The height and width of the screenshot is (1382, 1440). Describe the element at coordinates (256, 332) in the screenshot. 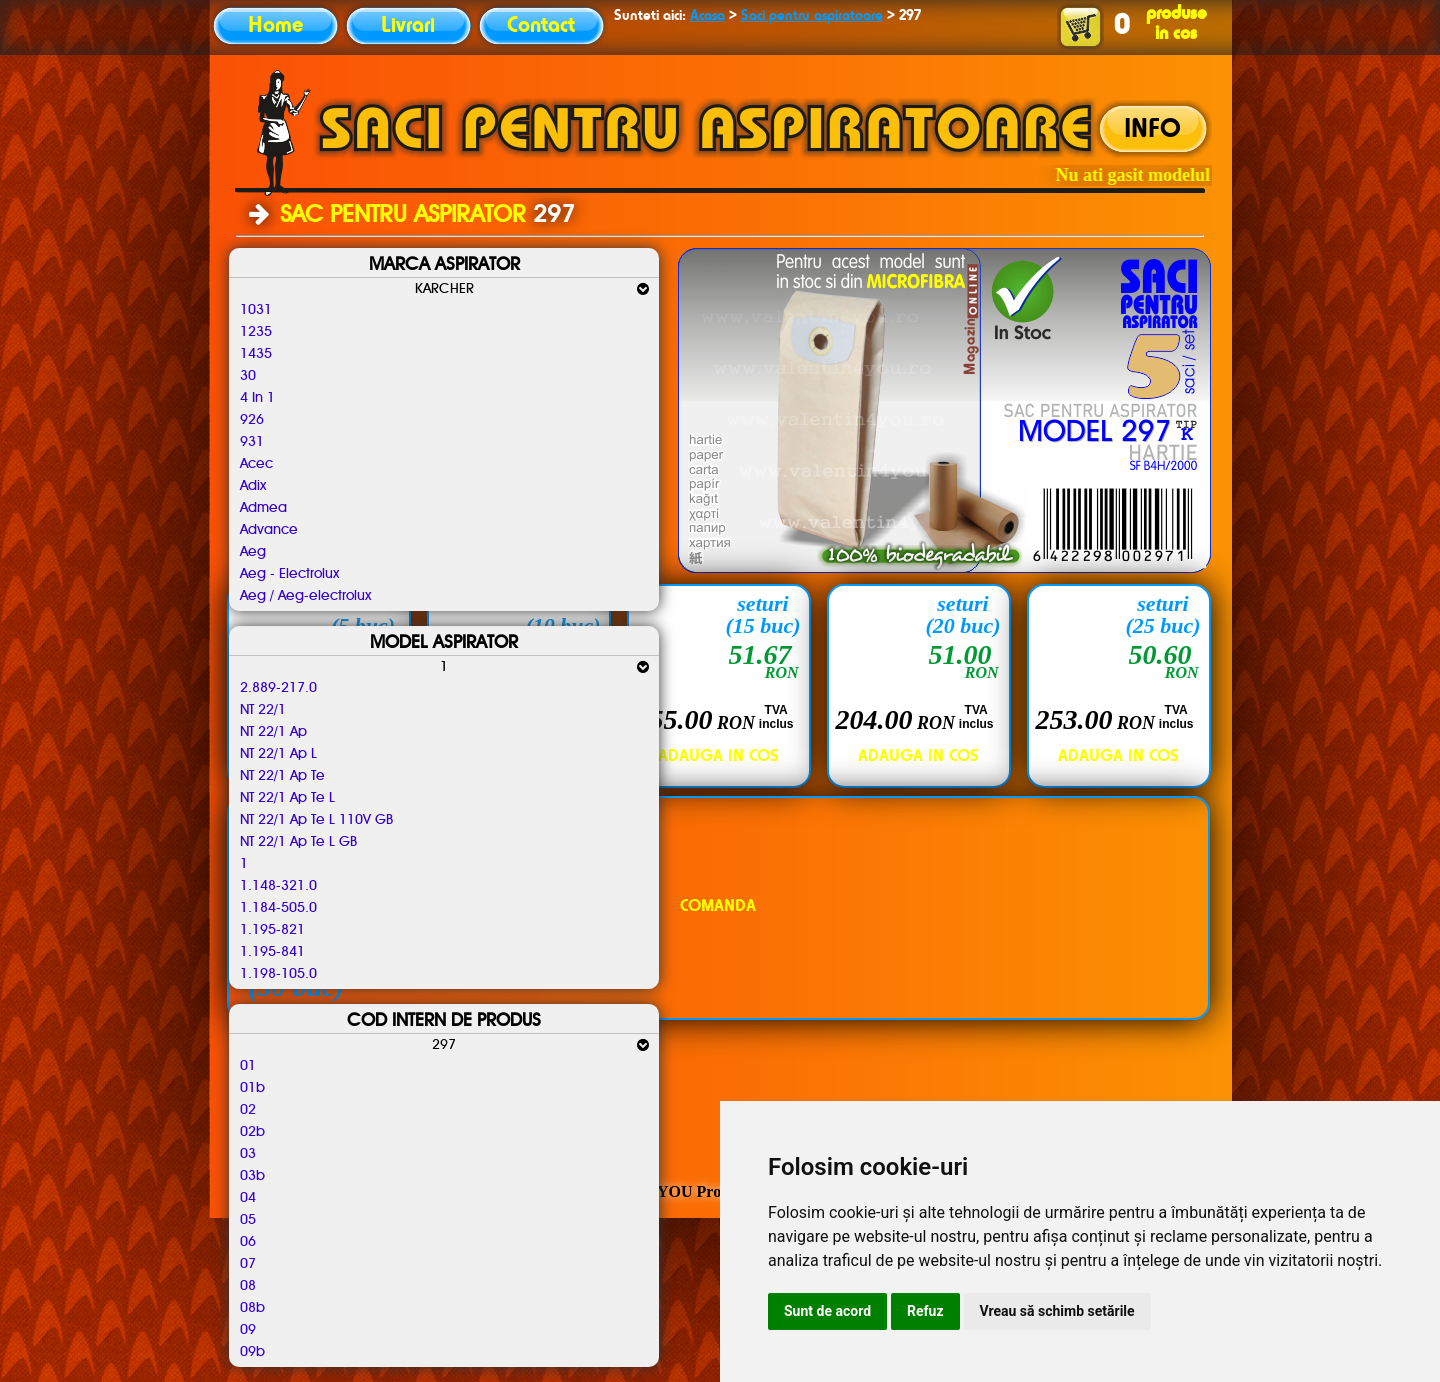

I see `1235` at that location.